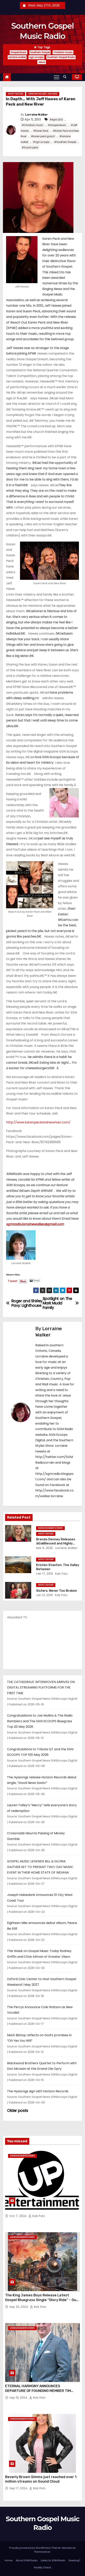  What do you see at coordinates (12, 1280) in the screenshot?
I see `Tweet` at bounding box center [12, 1280].